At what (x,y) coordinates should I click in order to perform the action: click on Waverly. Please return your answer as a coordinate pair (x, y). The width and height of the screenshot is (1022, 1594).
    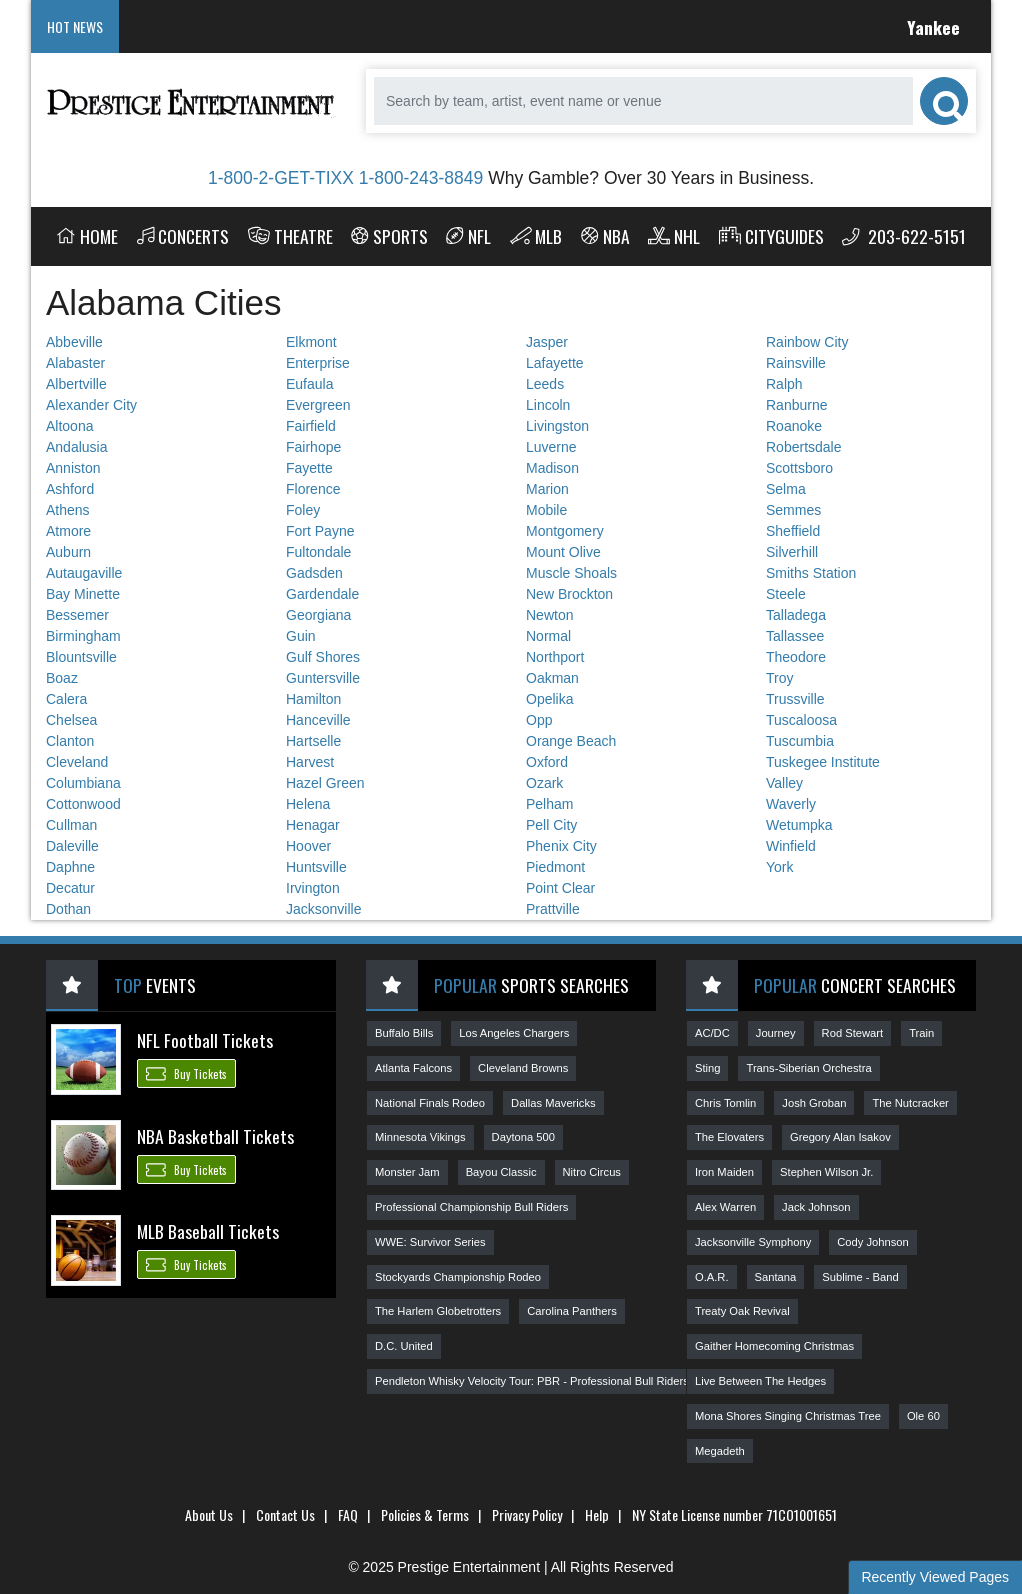
    Looking at the image, I should click on (791, 804).